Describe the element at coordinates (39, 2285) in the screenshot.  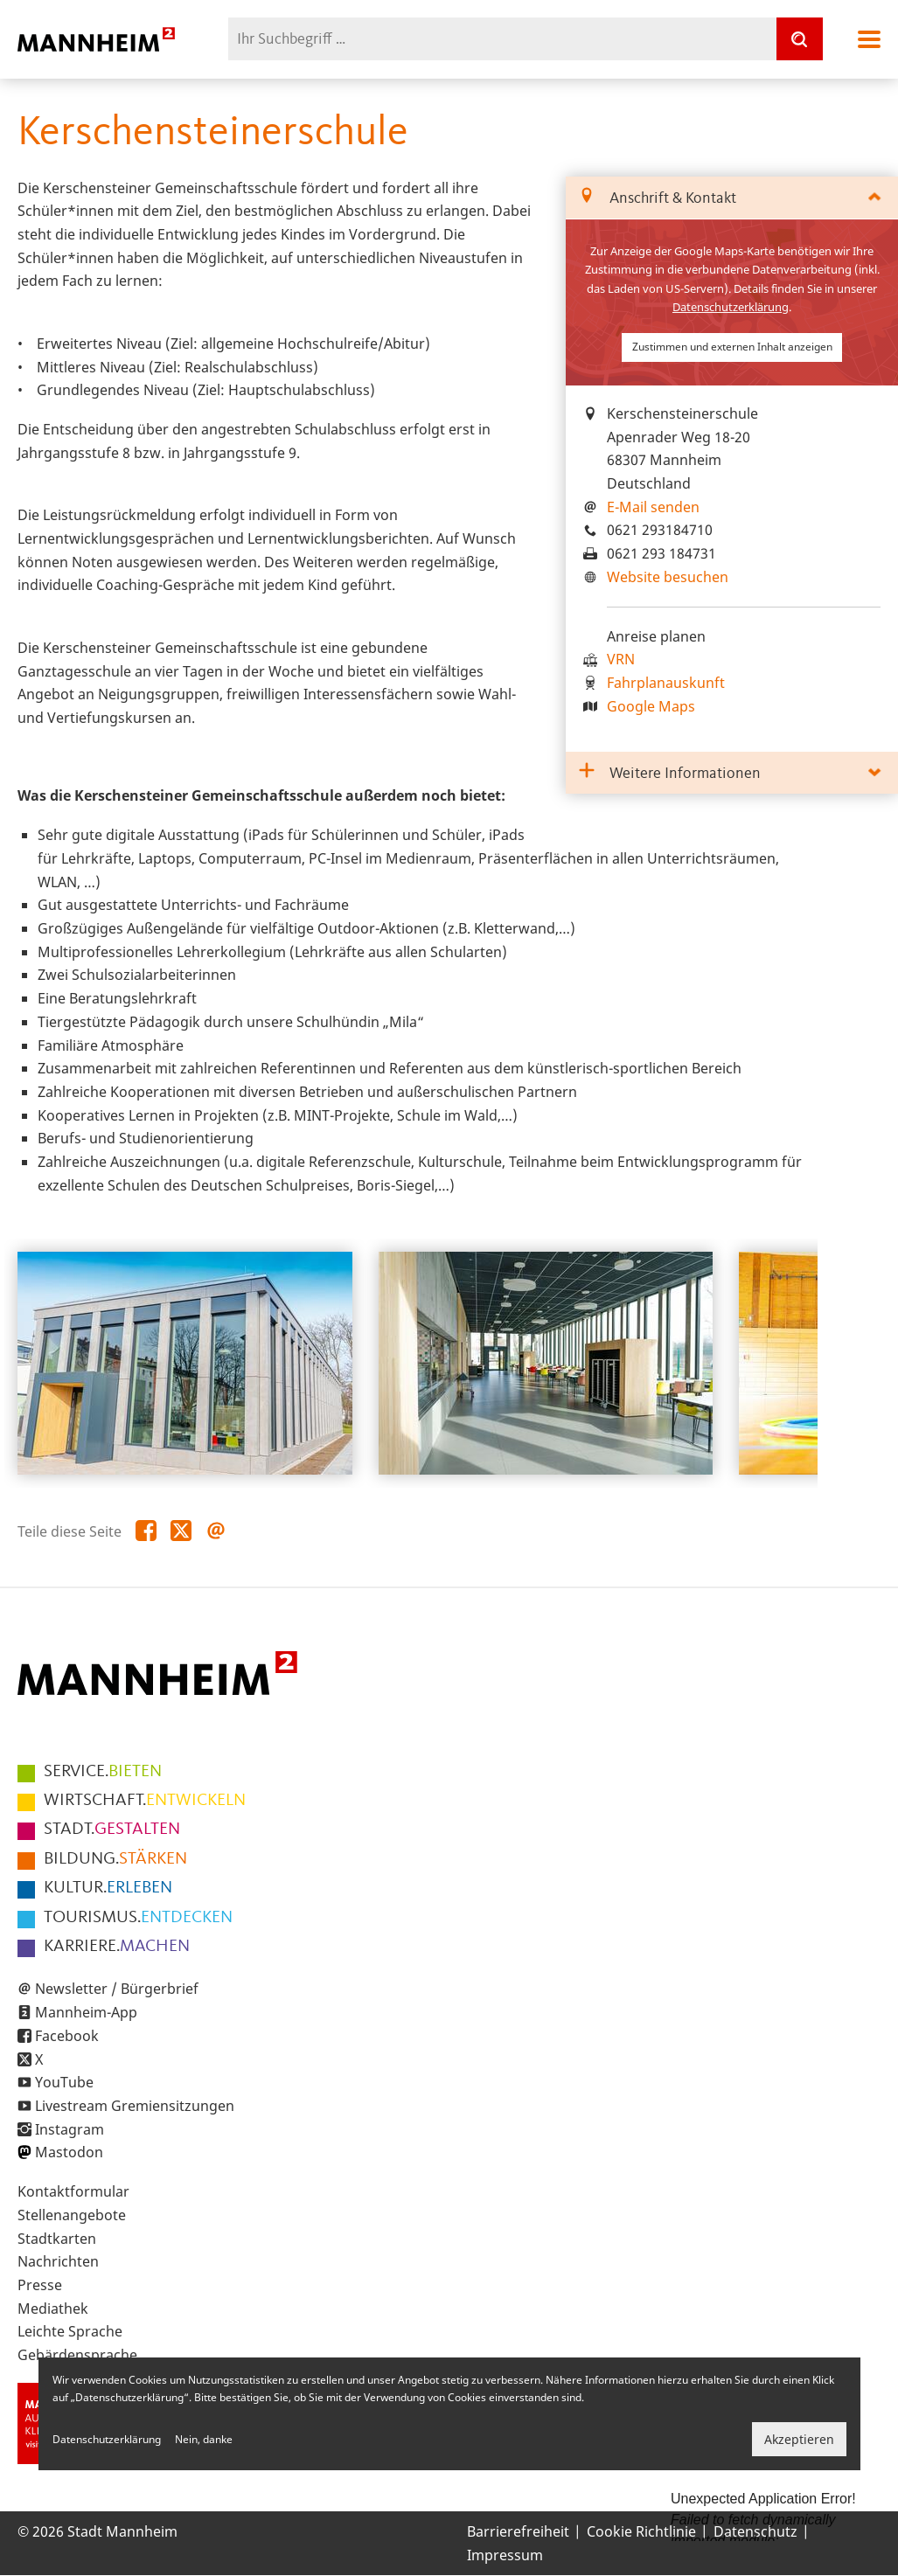
I see `Presse` at that location.